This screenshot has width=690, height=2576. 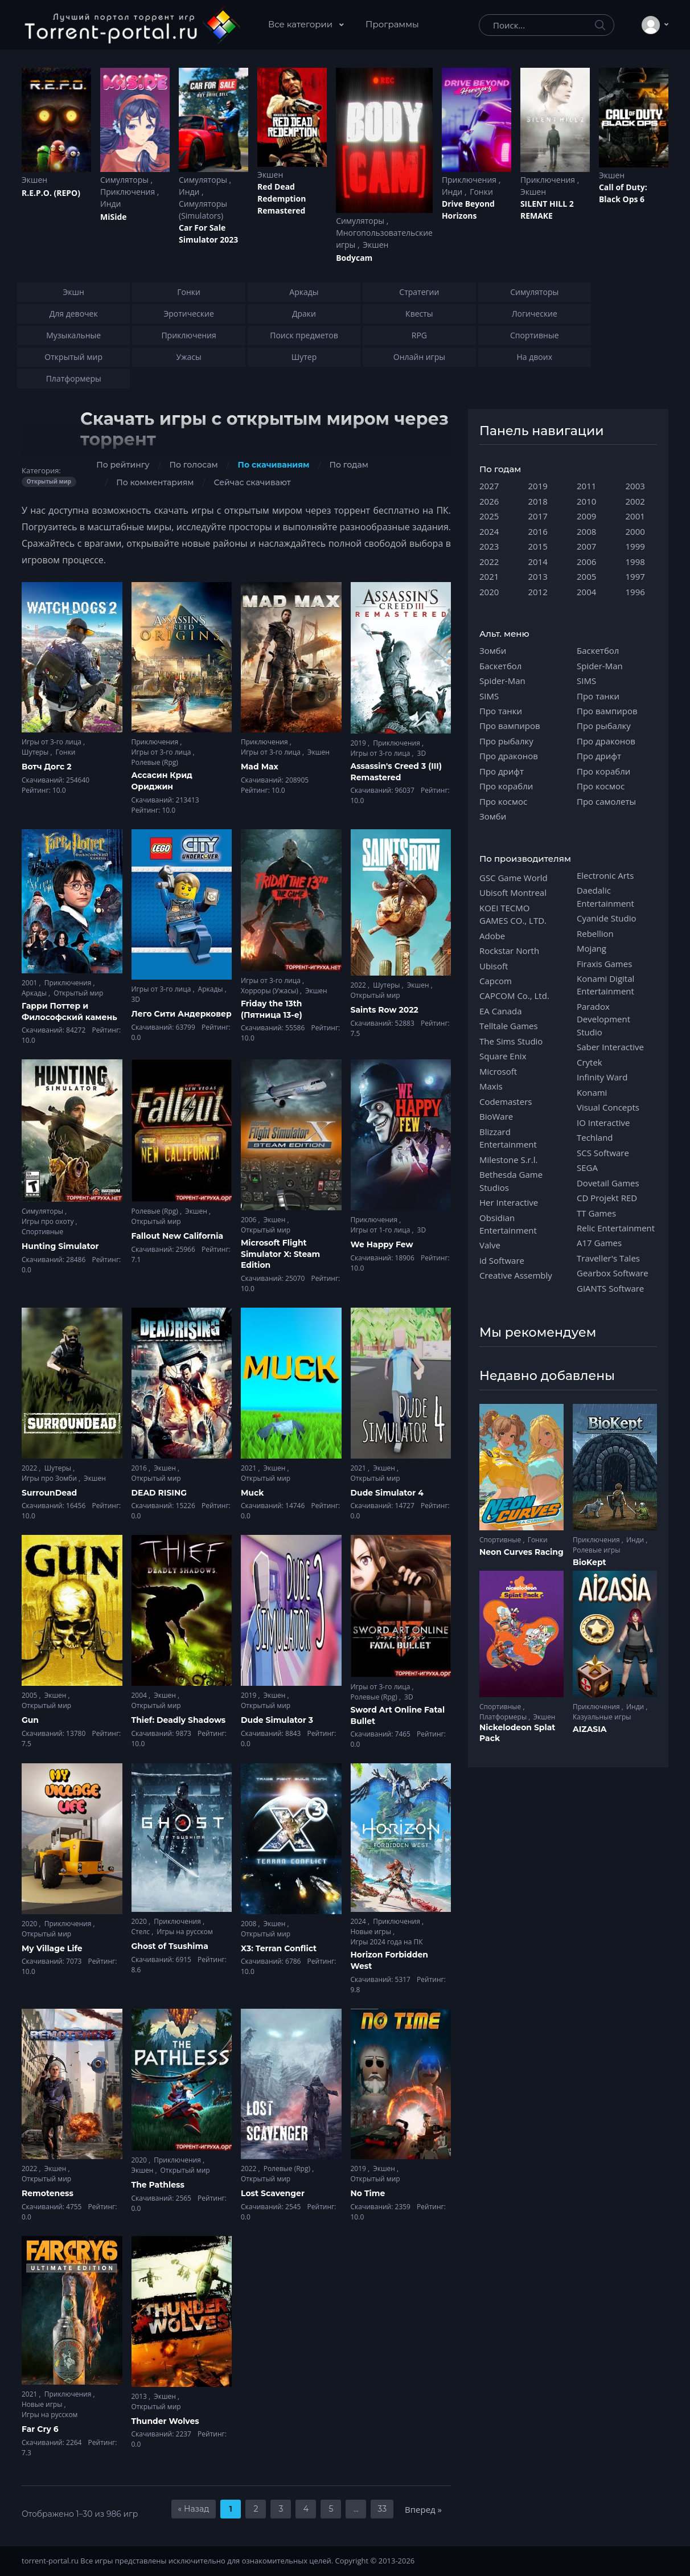 I want to click on We Happy Few, so click(x=382, y=1244).